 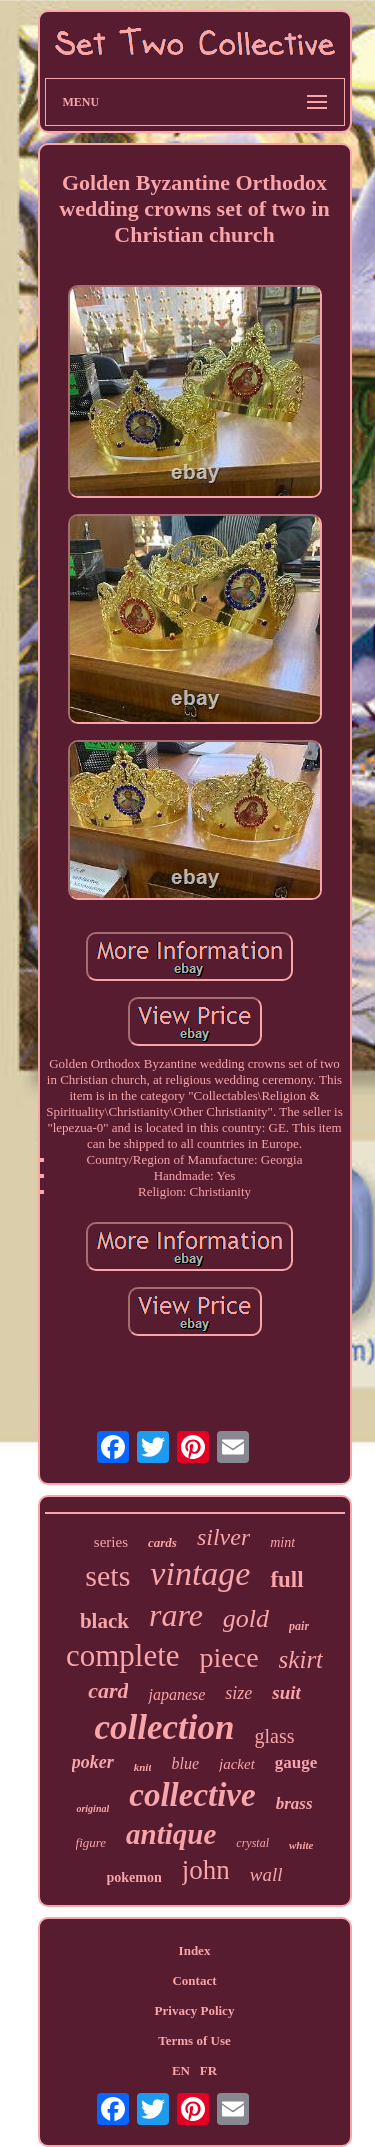 I want to click on glass, so click(x=274, y=1736).